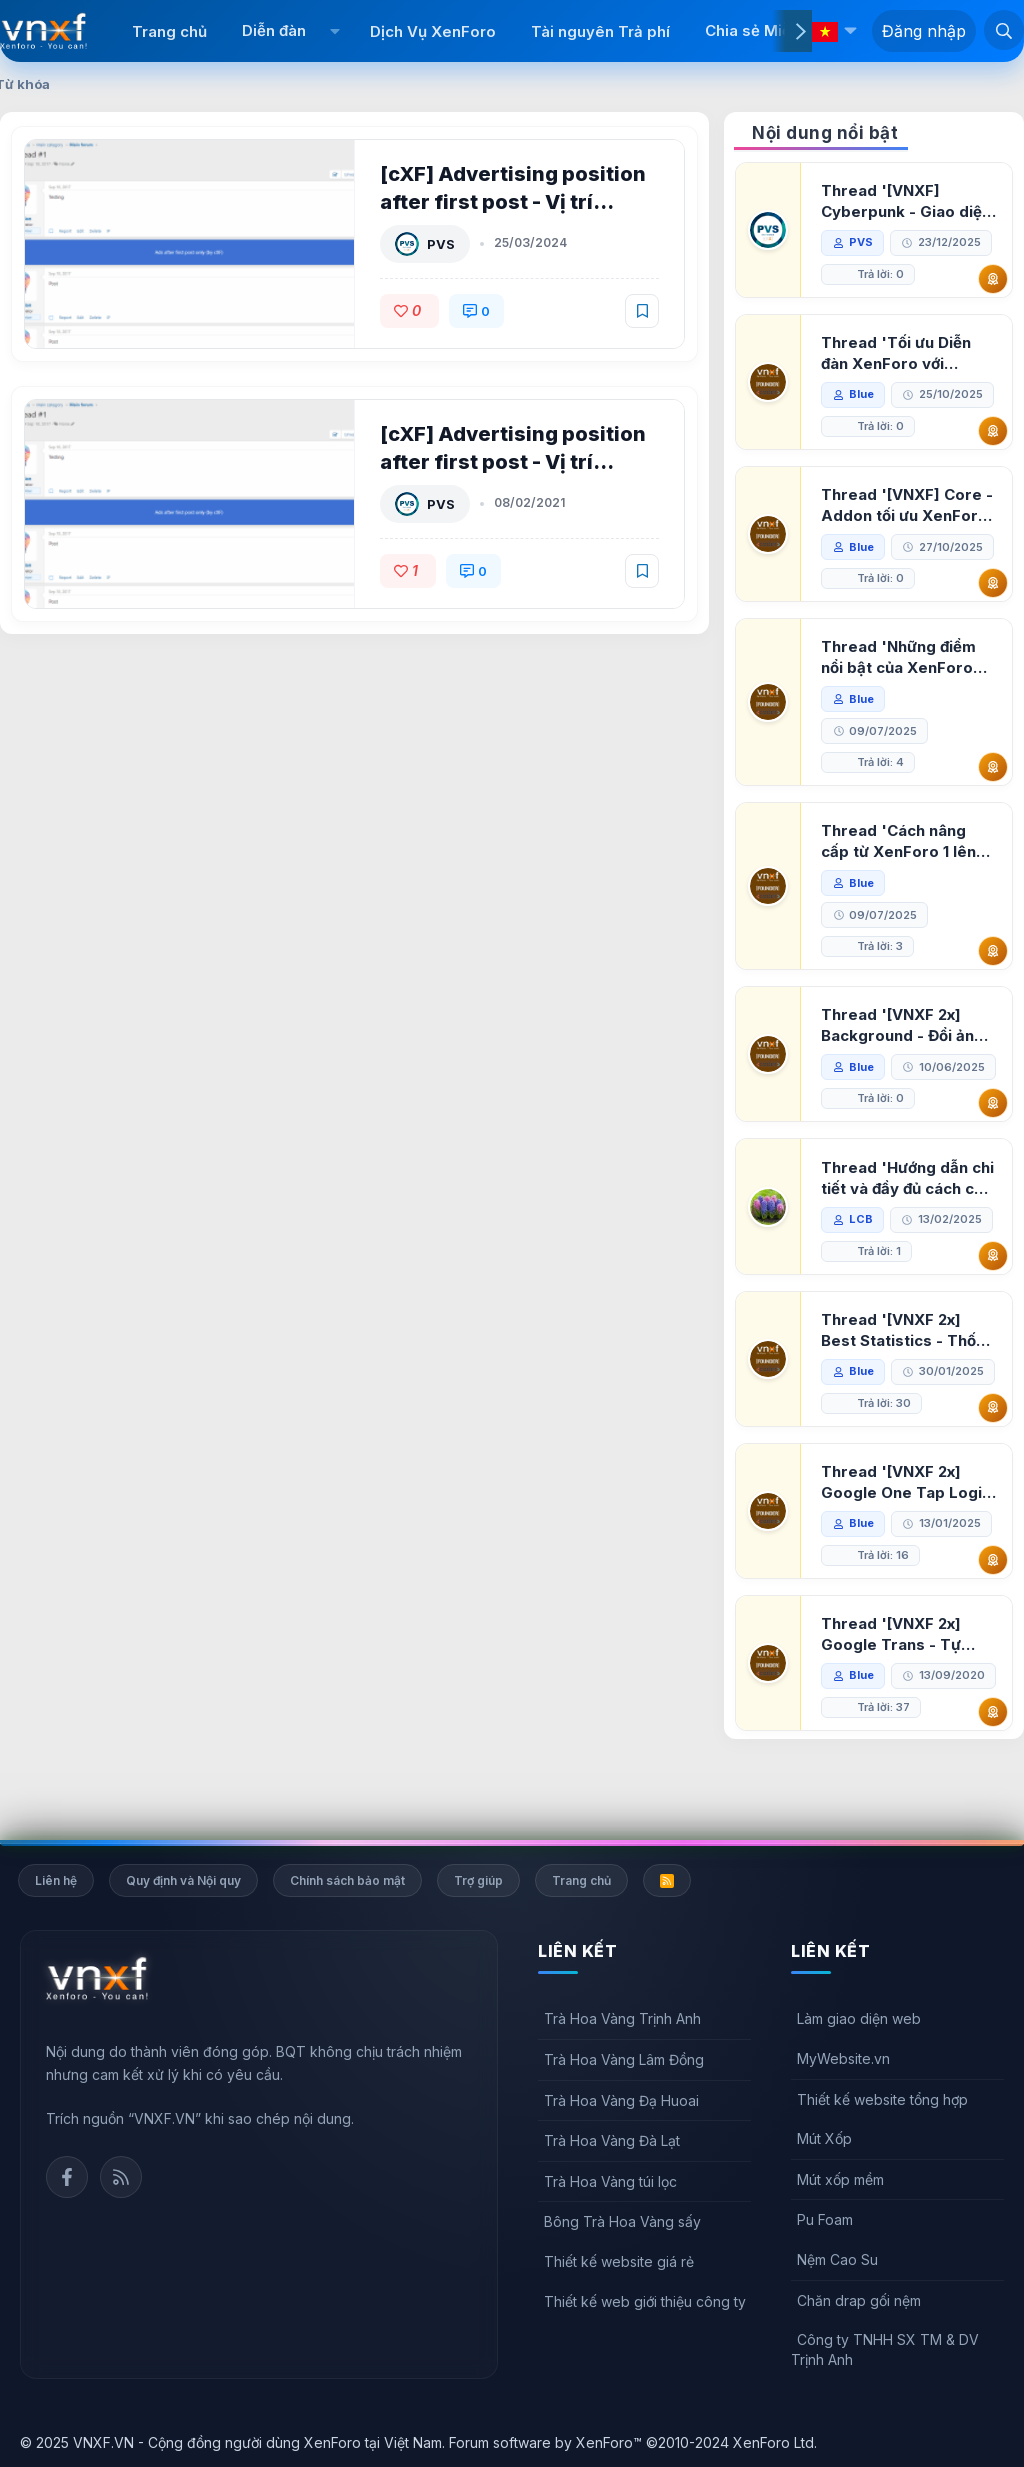 The height and width of the screenshot is (2467, 1024). Describe the element at coordinates (622, 2221) in the screenshot. I see `Bông Trà Hoa Vàng sấy` at that location.